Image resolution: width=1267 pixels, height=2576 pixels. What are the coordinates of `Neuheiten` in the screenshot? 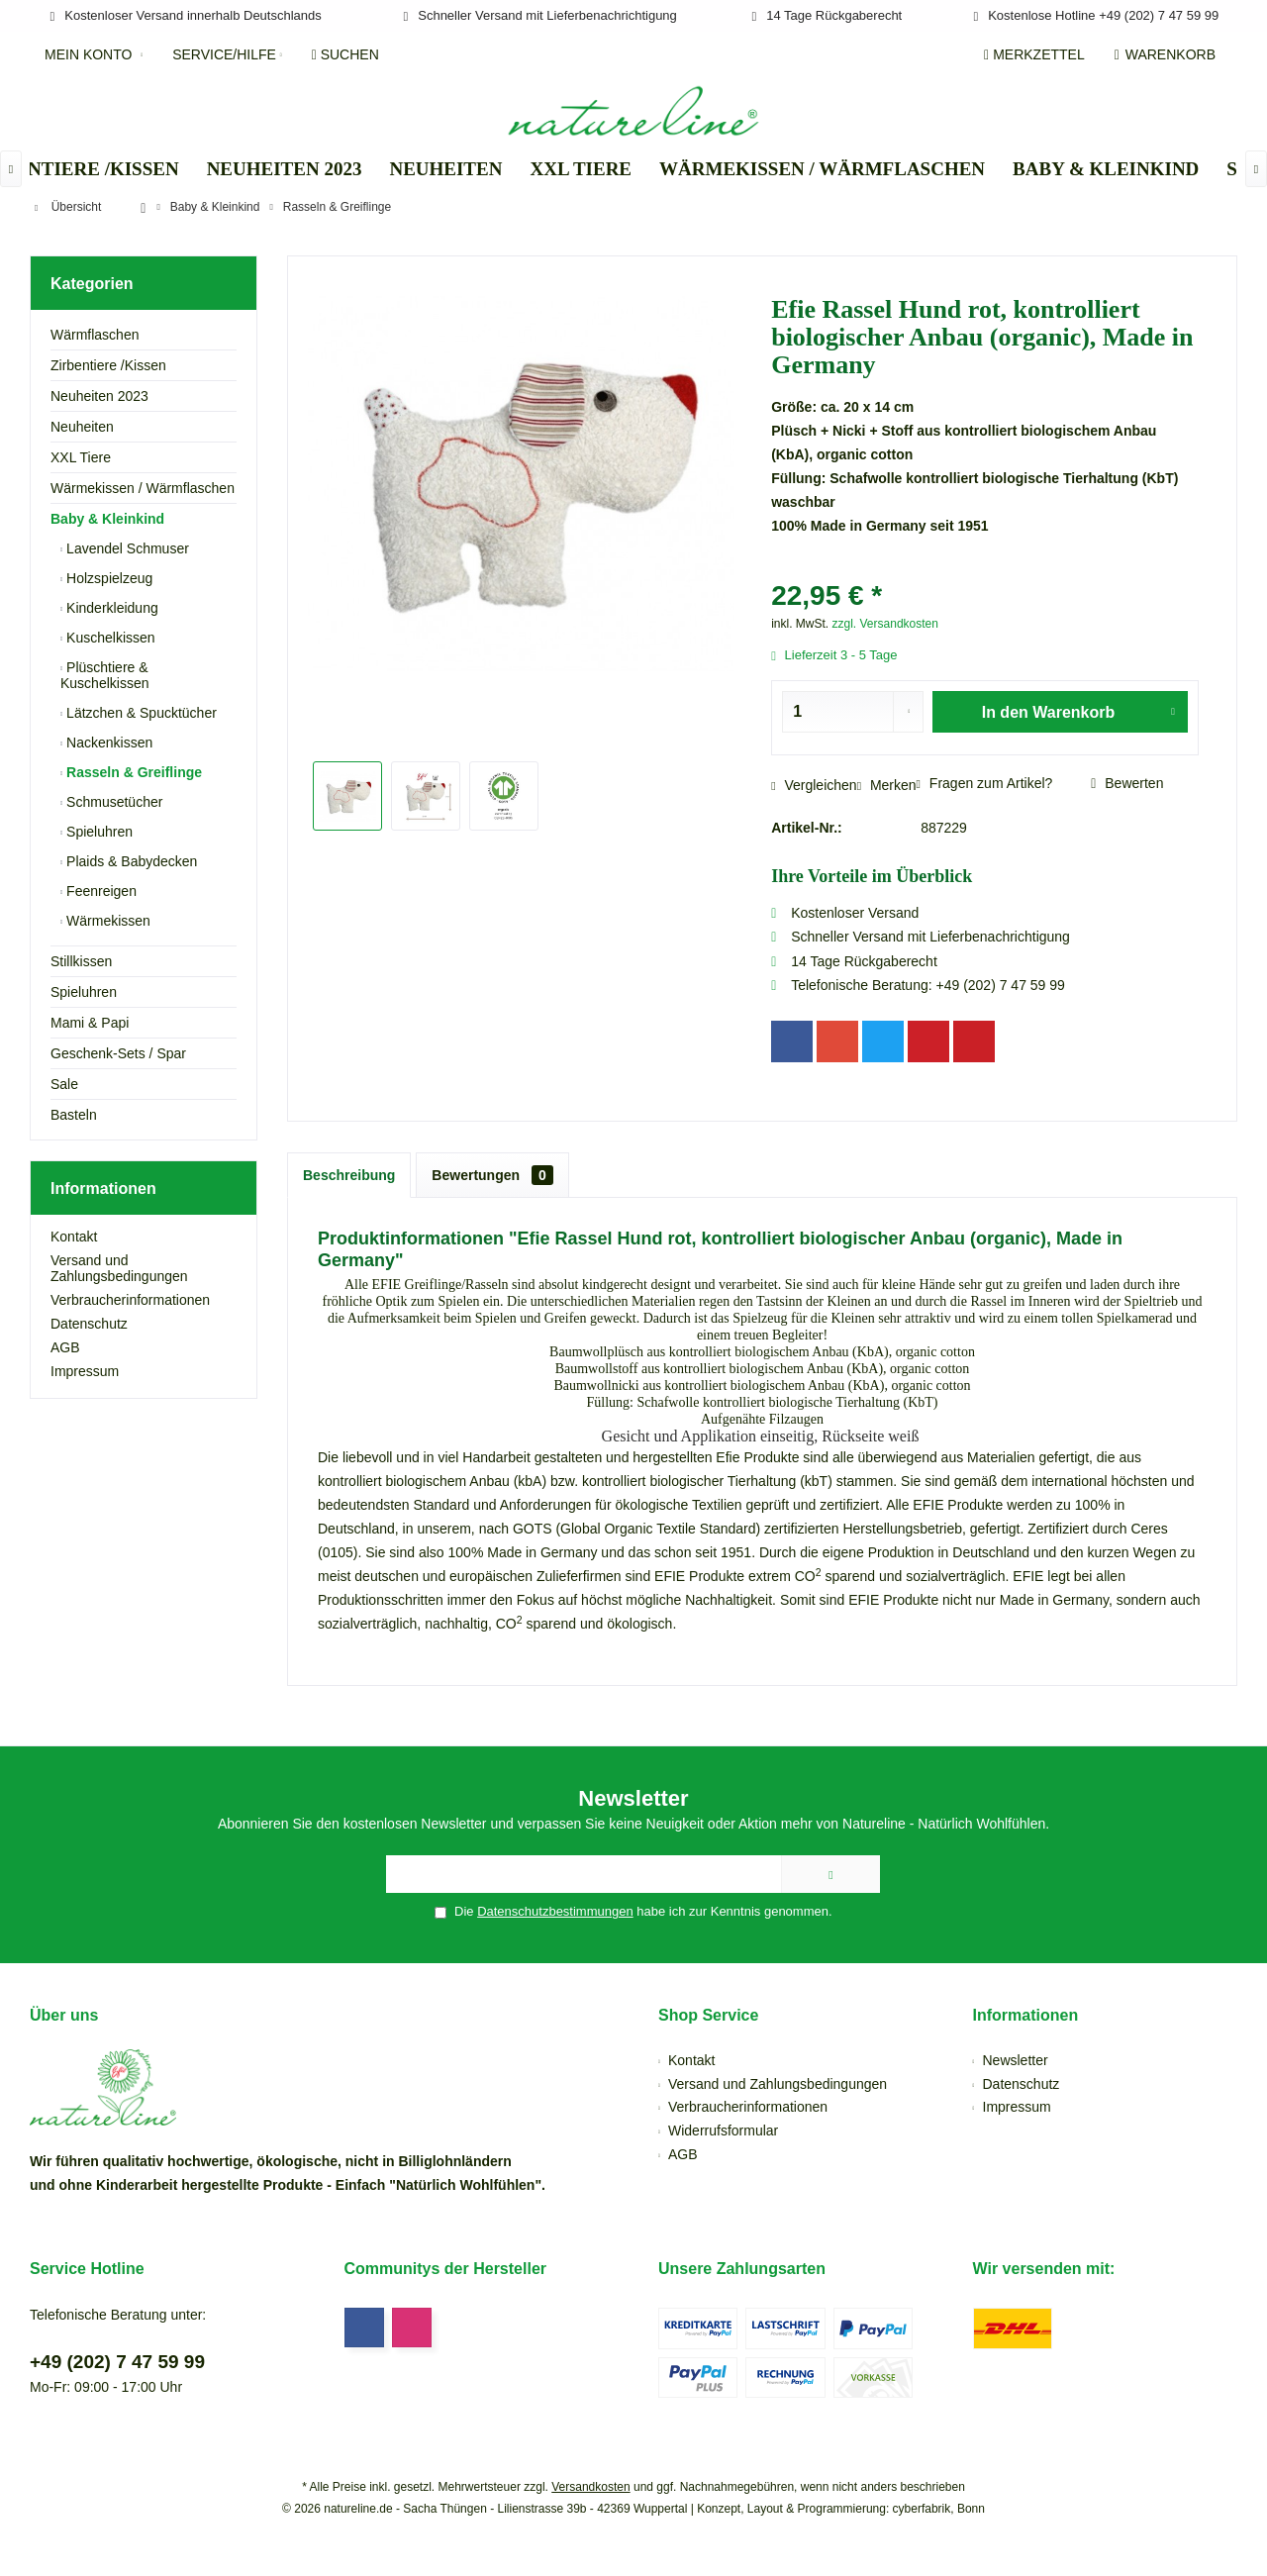 It's located at (82, 427).